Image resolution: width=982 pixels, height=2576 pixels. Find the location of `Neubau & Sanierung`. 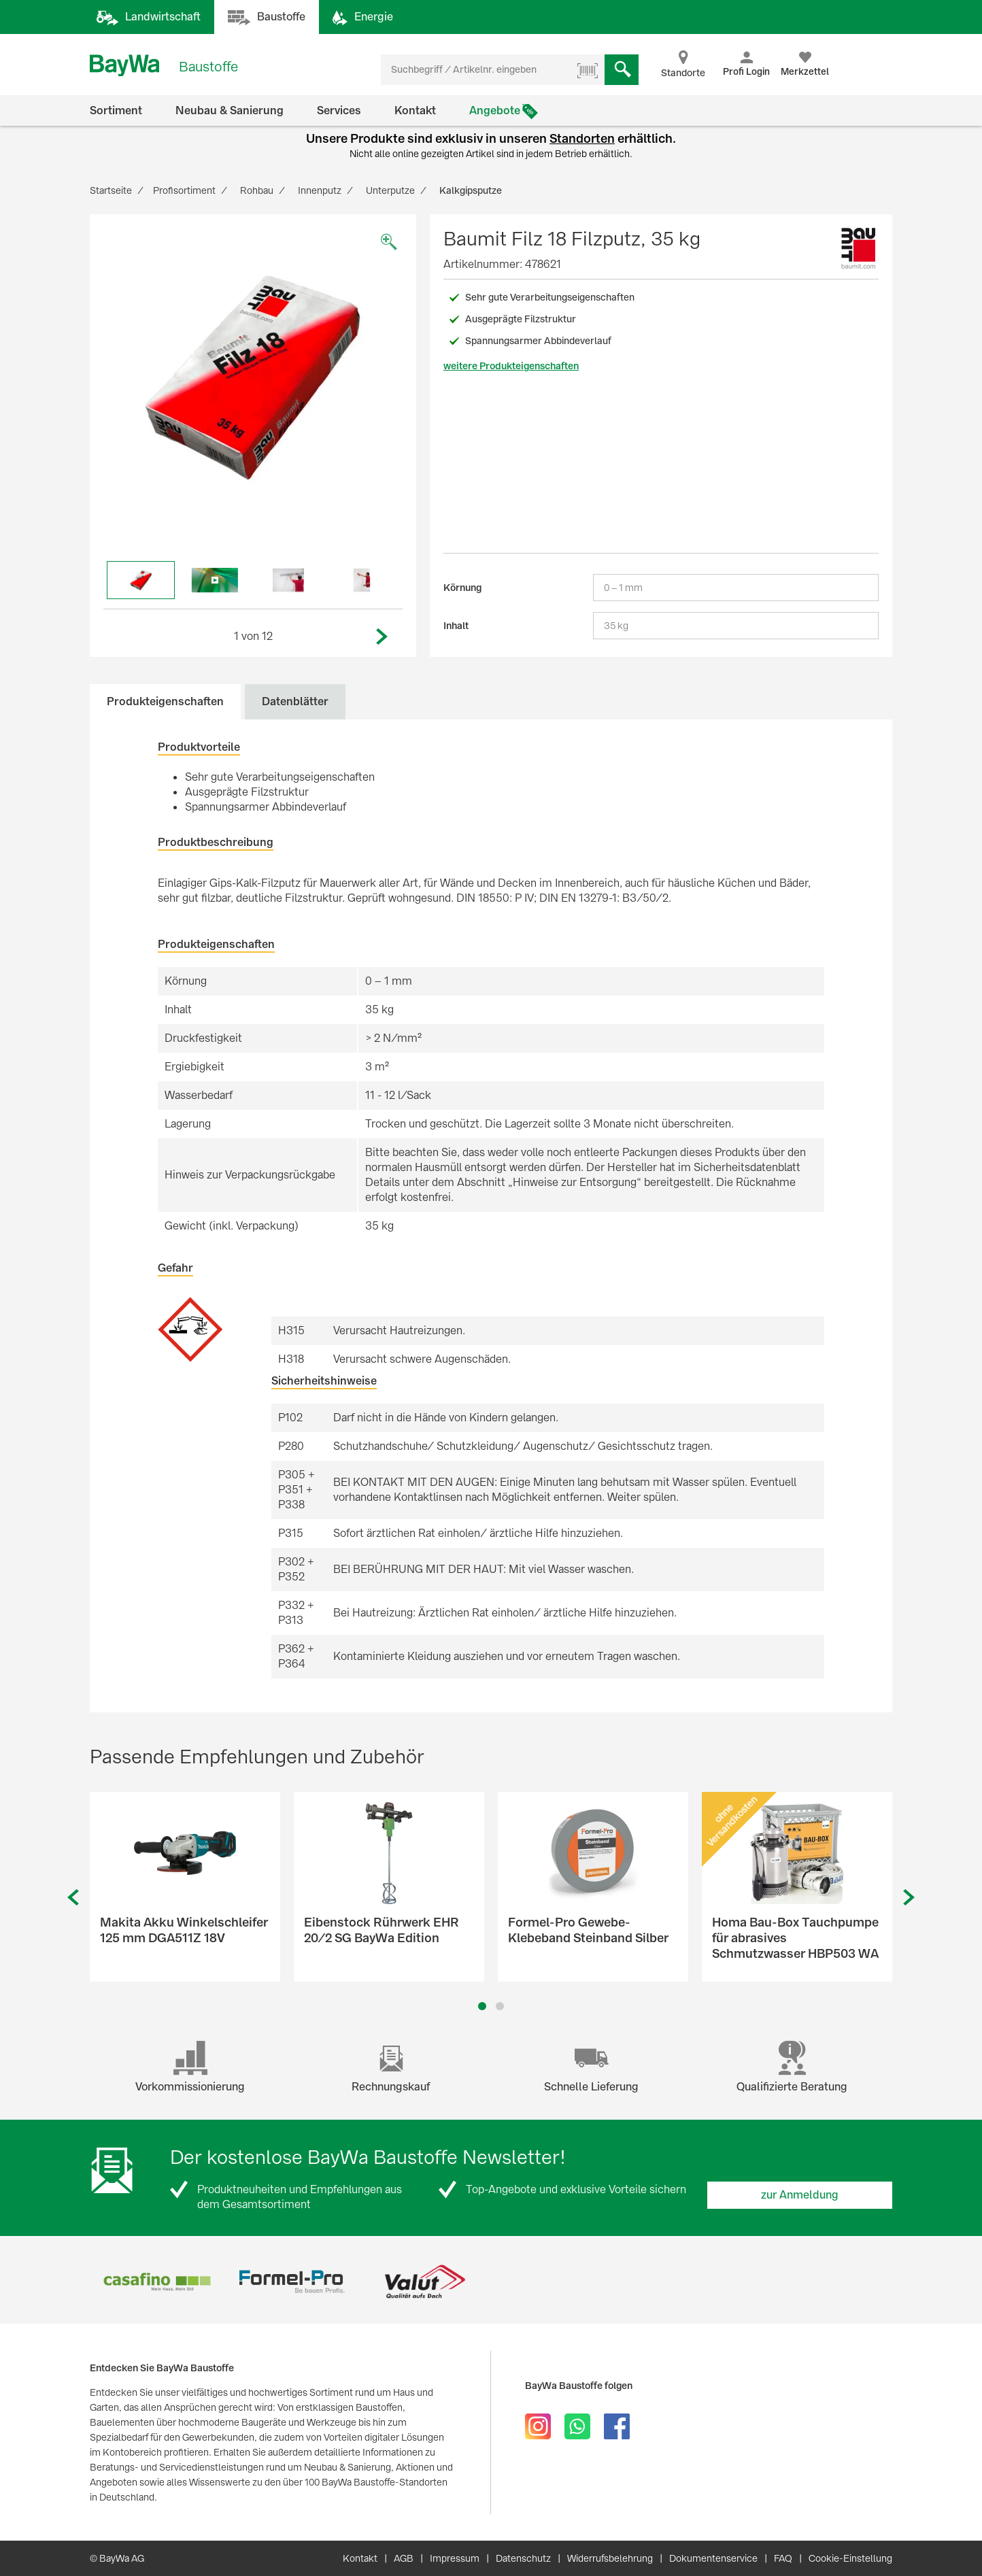

Neubau & Sanierung is located at coordinates (229, 110).